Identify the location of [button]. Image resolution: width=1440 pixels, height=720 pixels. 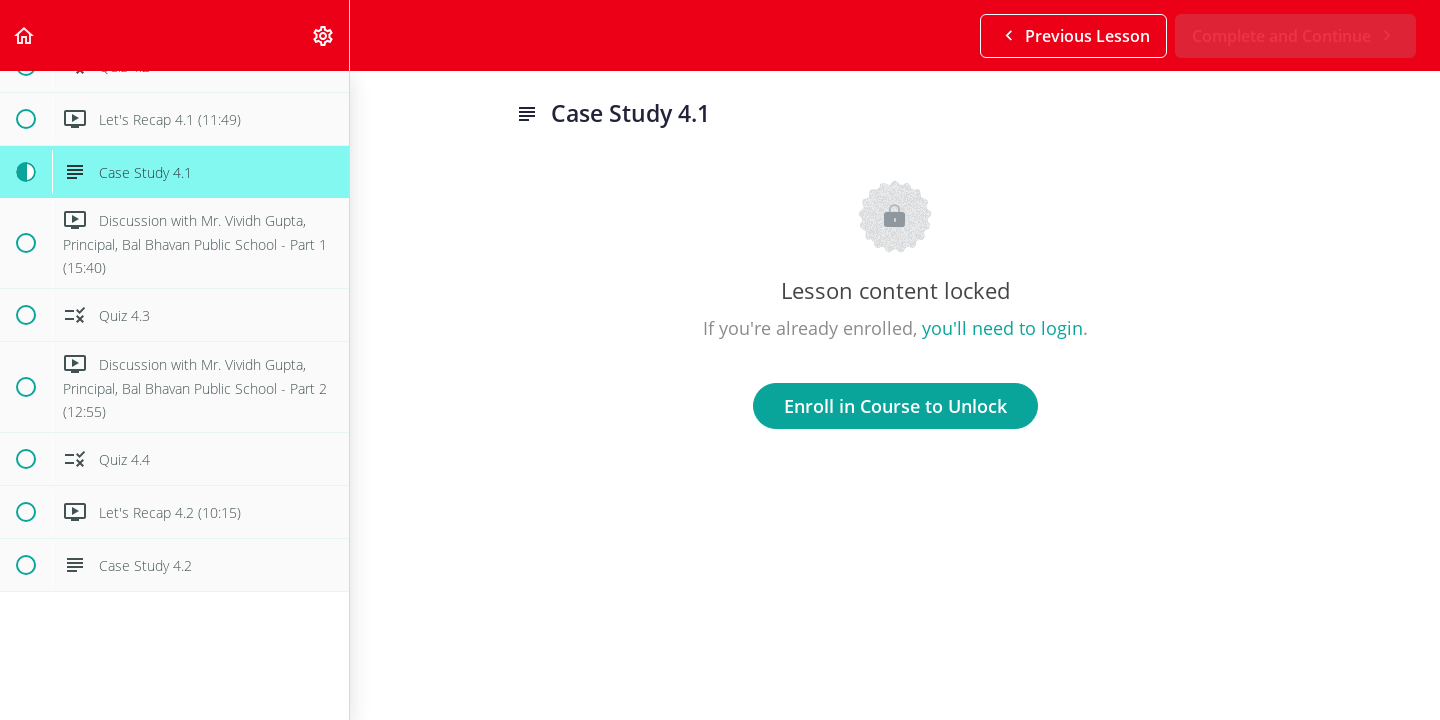
(25, 35).